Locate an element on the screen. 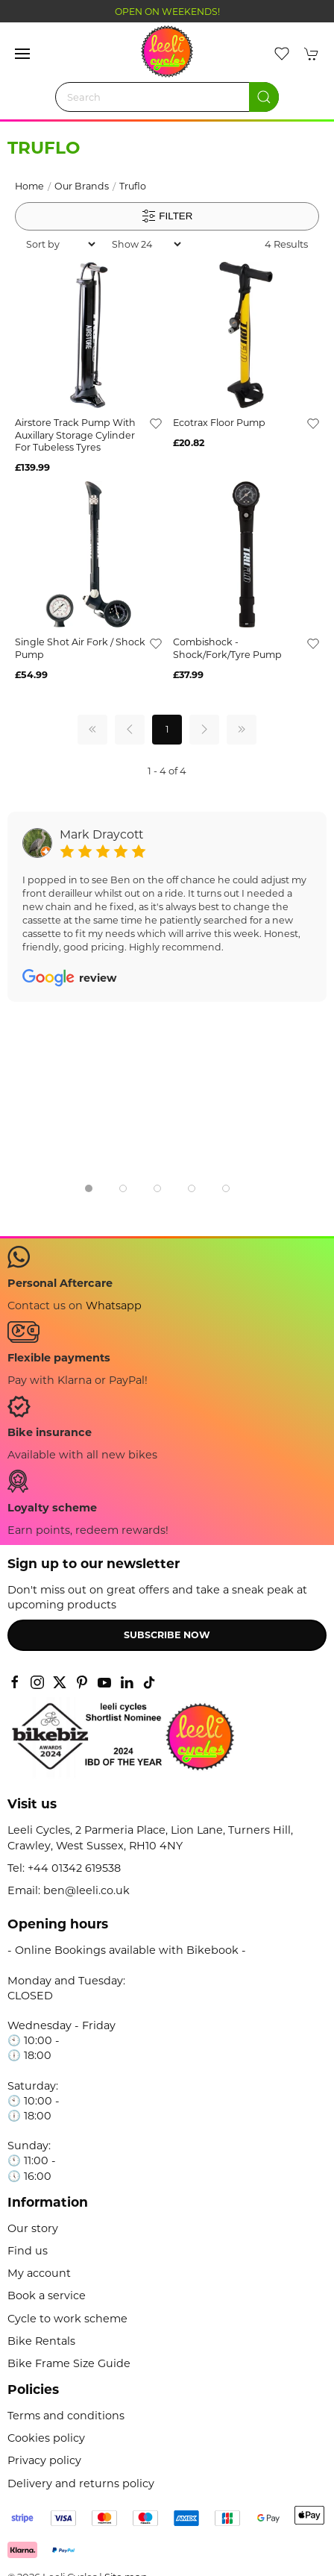 The height and width of the screenshot is (2576, 334). [Add to wishlist] is located at coordinates (156, 423).